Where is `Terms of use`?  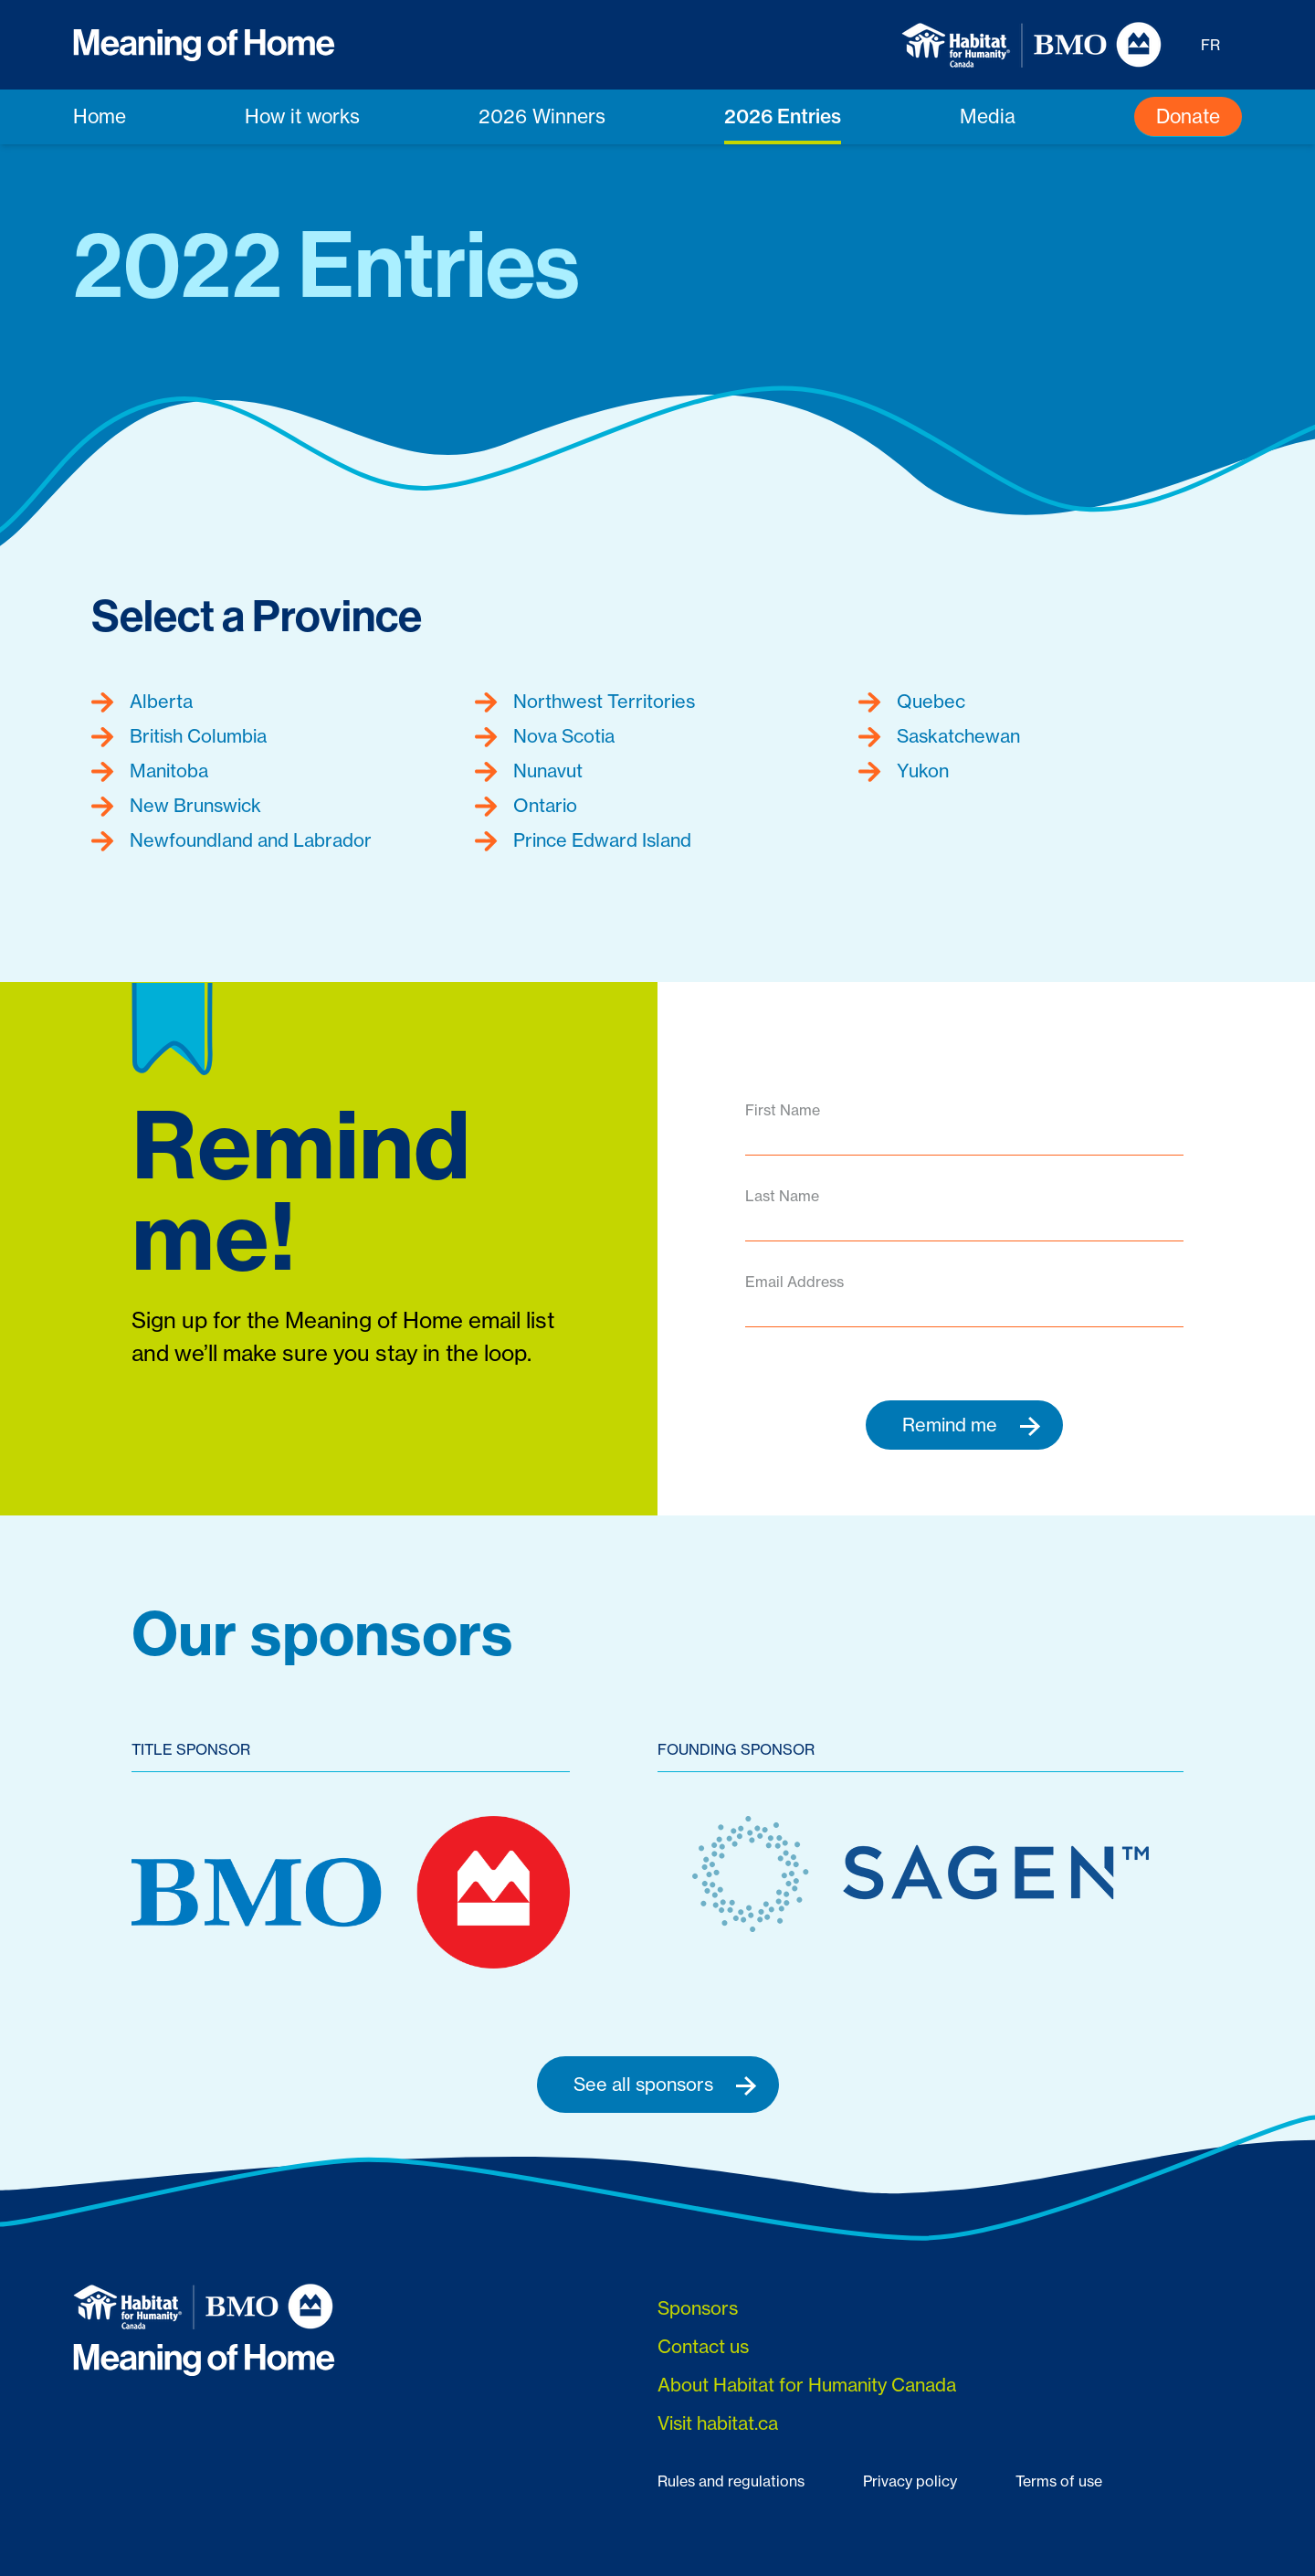 Terms of use is located at coordinates (1058, 2481).